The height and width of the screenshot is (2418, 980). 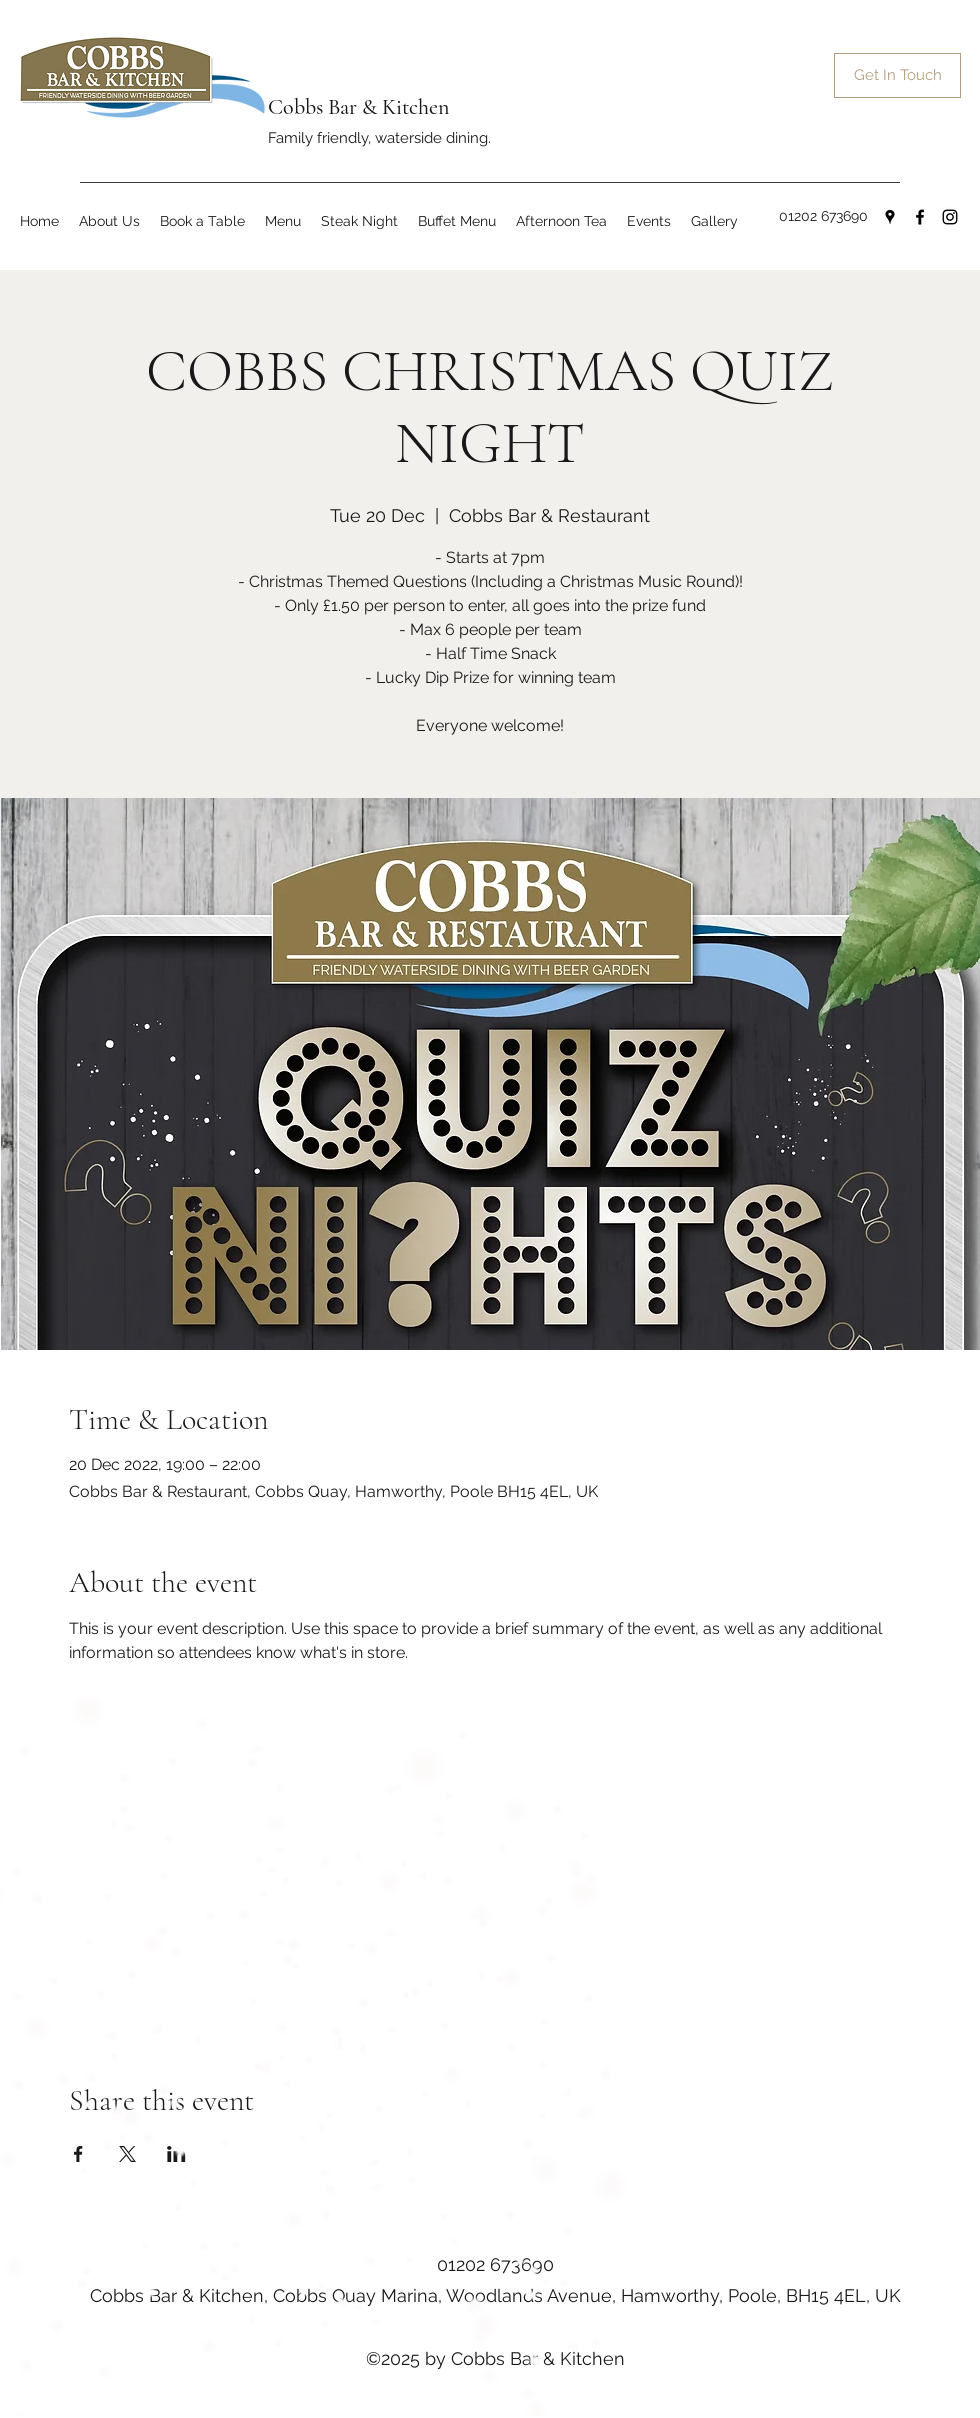 What do you see at coordinates (358, 107) in the screenshot?
I see `Cobbs Bar & Kitchen` at bounding box center [358, 107].